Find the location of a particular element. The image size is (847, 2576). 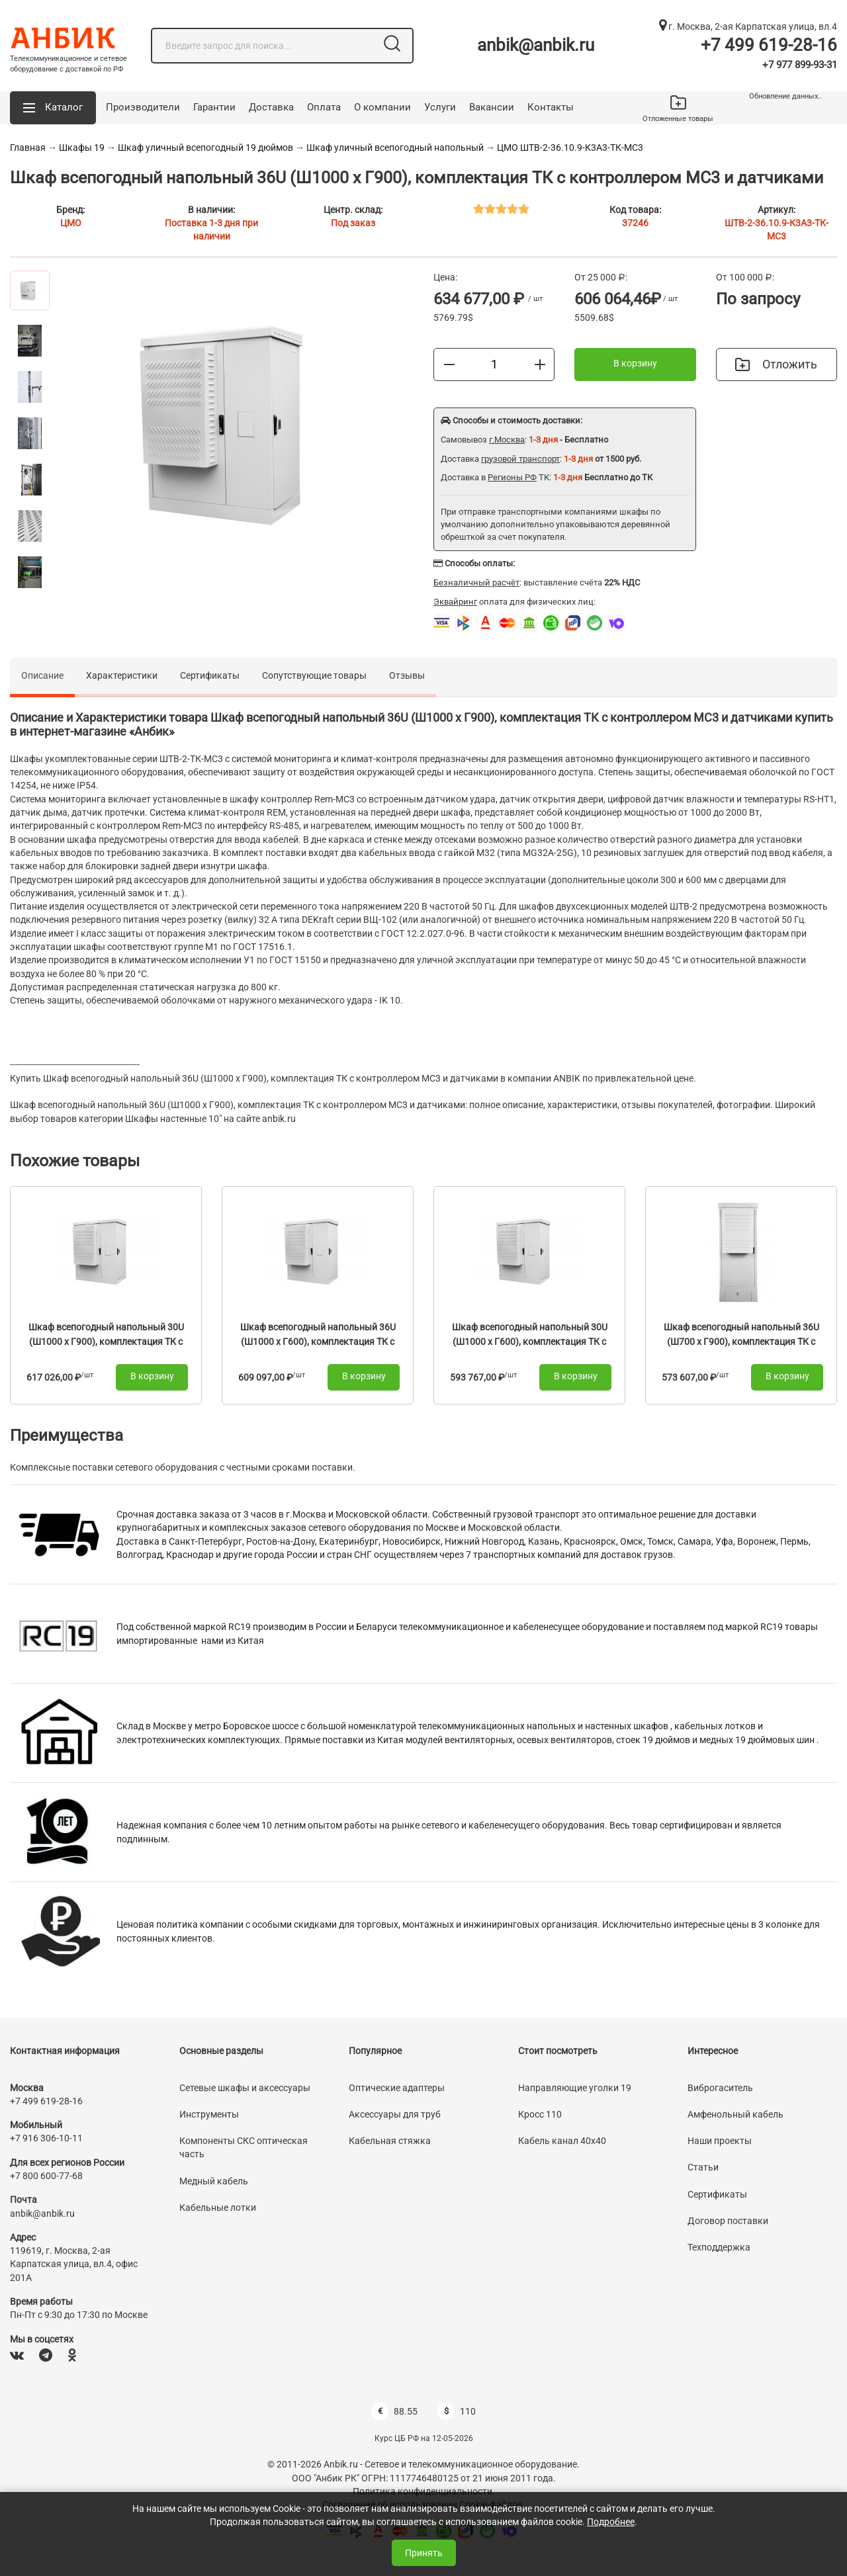

Шкаф всепогодный напольный 36U (Ш700 х Г900), комплектация ТК с контроллером MC3 и датчиками is located at coordinates (741, 1341).